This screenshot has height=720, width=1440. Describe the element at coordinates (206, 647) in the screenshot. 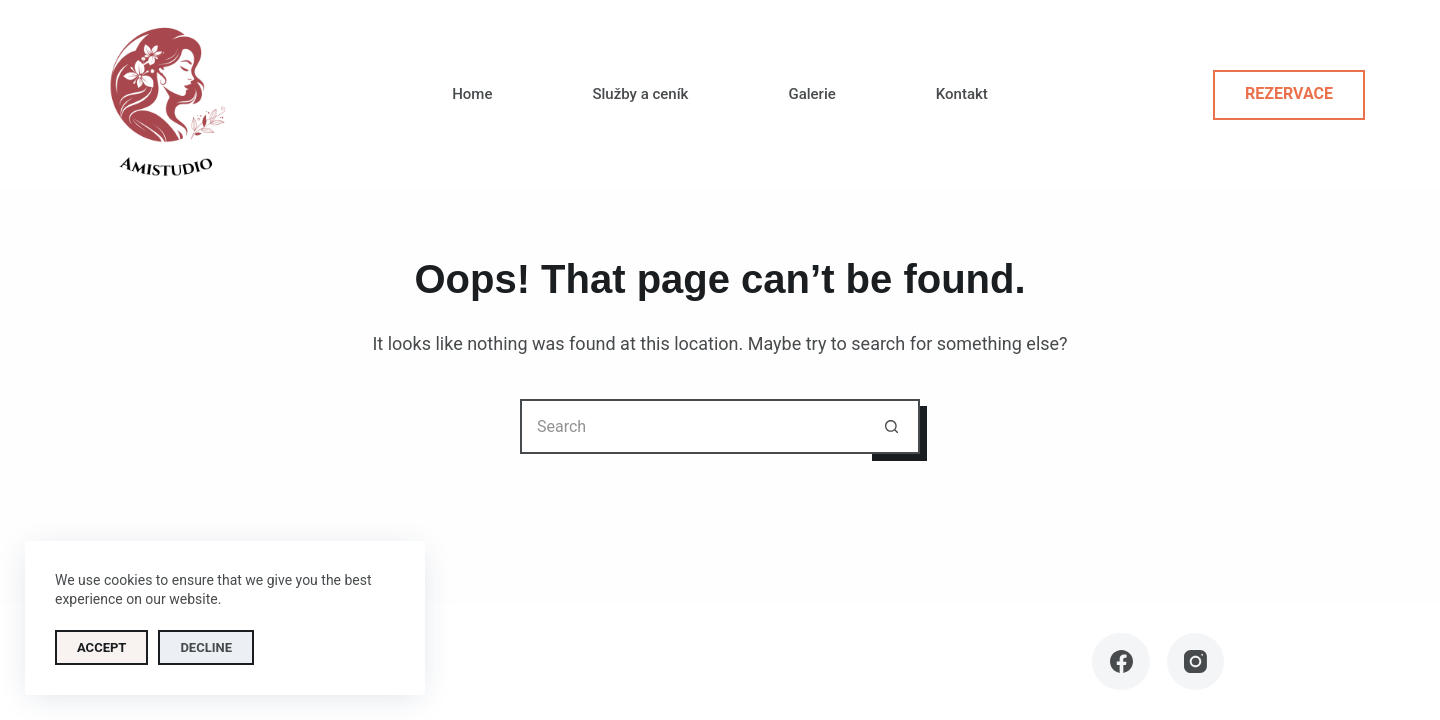

I see `Decline` at that location.